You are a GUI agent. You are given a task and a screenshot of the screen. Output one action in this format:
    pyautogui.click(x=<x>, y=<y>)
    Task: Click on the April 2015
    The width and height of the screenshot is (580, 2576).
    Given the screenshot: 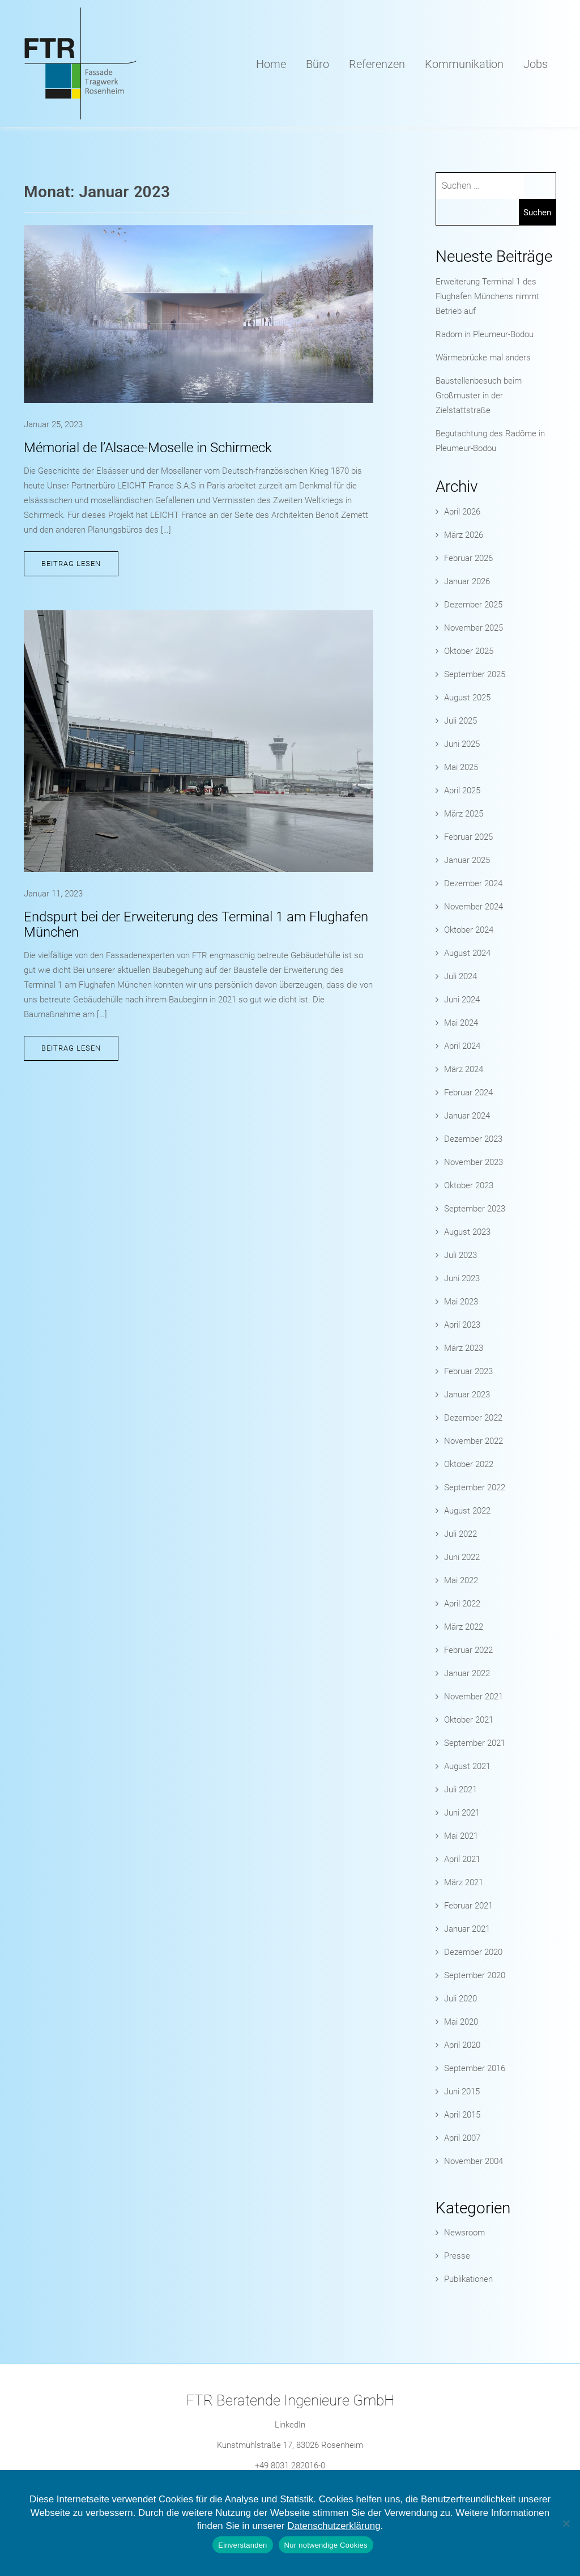 What is the action you would take?
    pyautogui.click(x=462, y=2115)
    